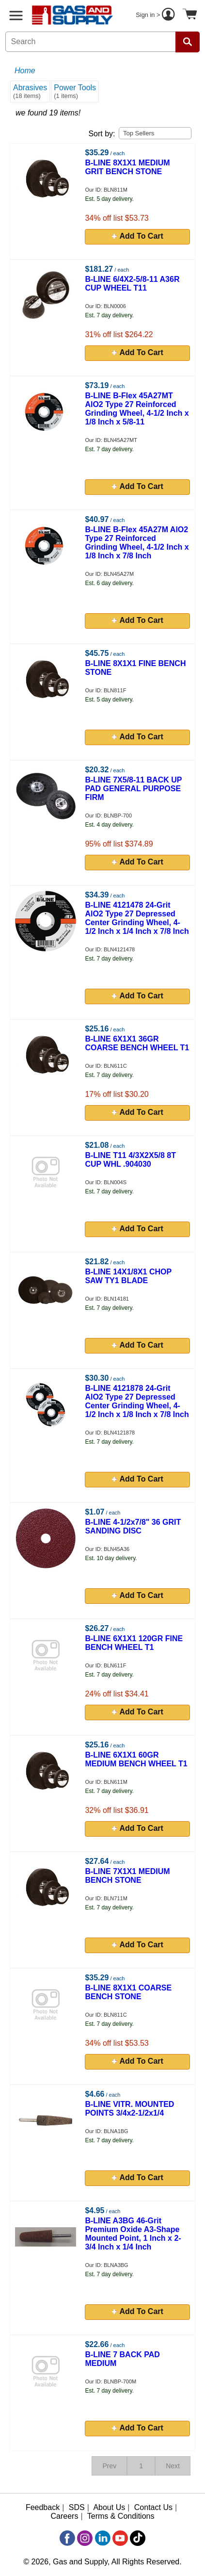 This screenshot has height=2576, width=205. What do you see at coordinates (137, 2538) in the screenshot?
I see `[TikTok]` at bounding box center [137, 2538].